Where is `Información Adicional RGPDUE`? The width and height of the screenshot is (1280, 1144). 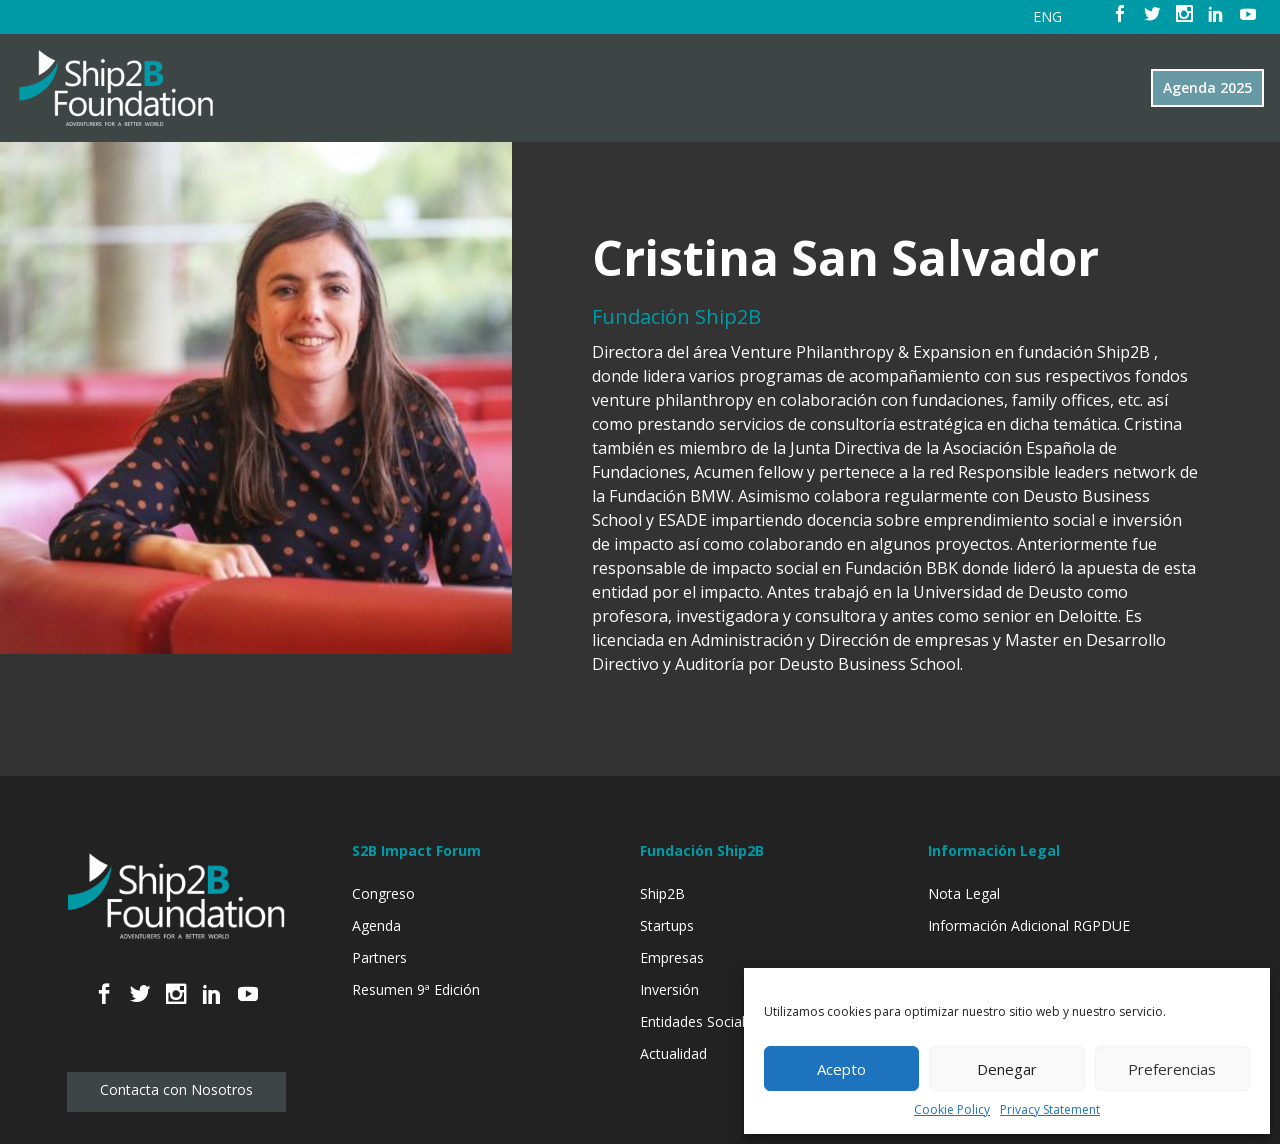 Información Adicional RGPDUE is located at coordinates (1029, 925).